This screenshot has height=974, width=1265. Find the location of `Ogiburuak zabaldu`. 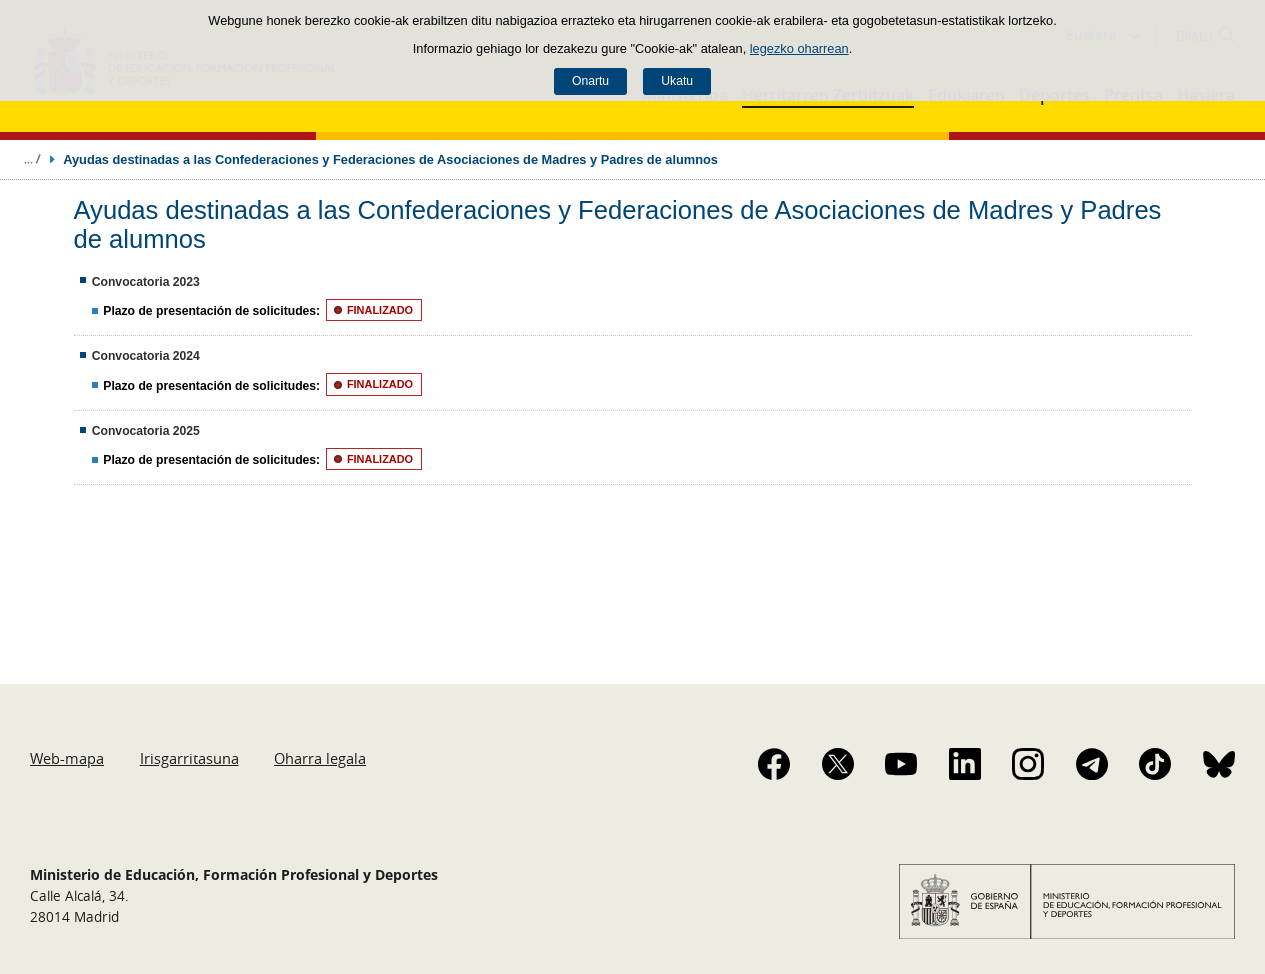

Ogiburuak zabaldu is located at coordinates (32, 159).